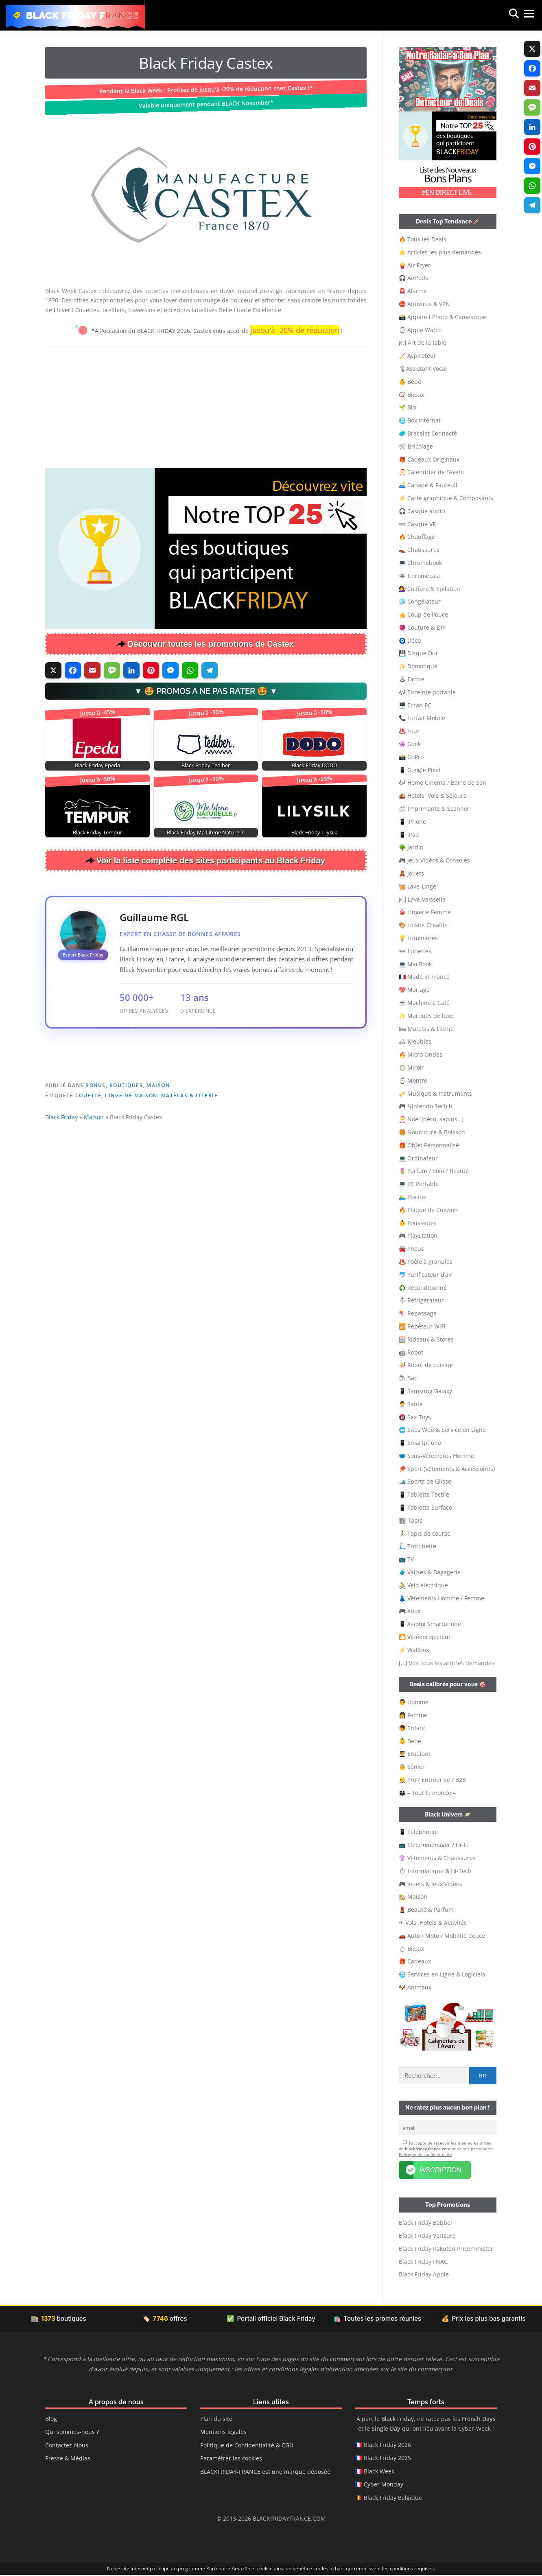 This screenshot has width=542, height=2576. What do you see at coordinates (420, 563) in the screenshot?
I see `💻 Chromebook [button]` at bounding box center [420, 563].